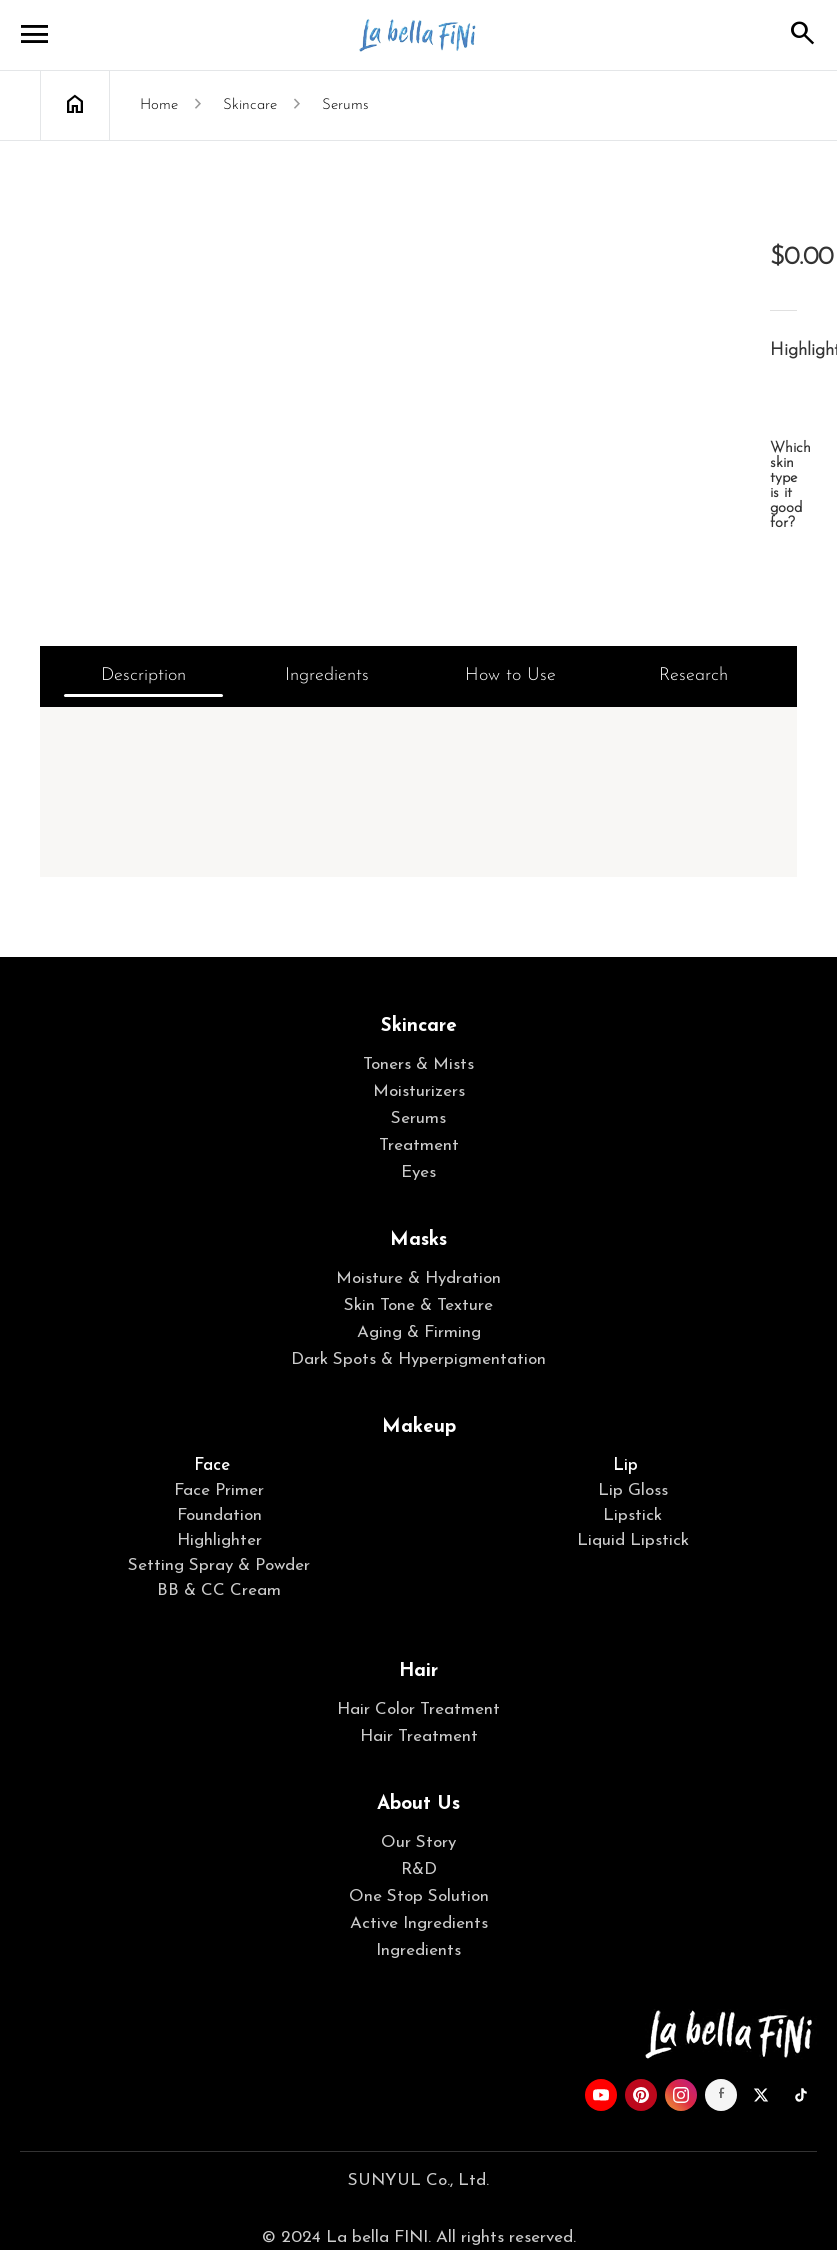 The image size is (837, 2250). What do you see at coordinates (219, 1565) in the screenshot?
I see `Setting Spray & Powder` at bounding box center [219, 1565].